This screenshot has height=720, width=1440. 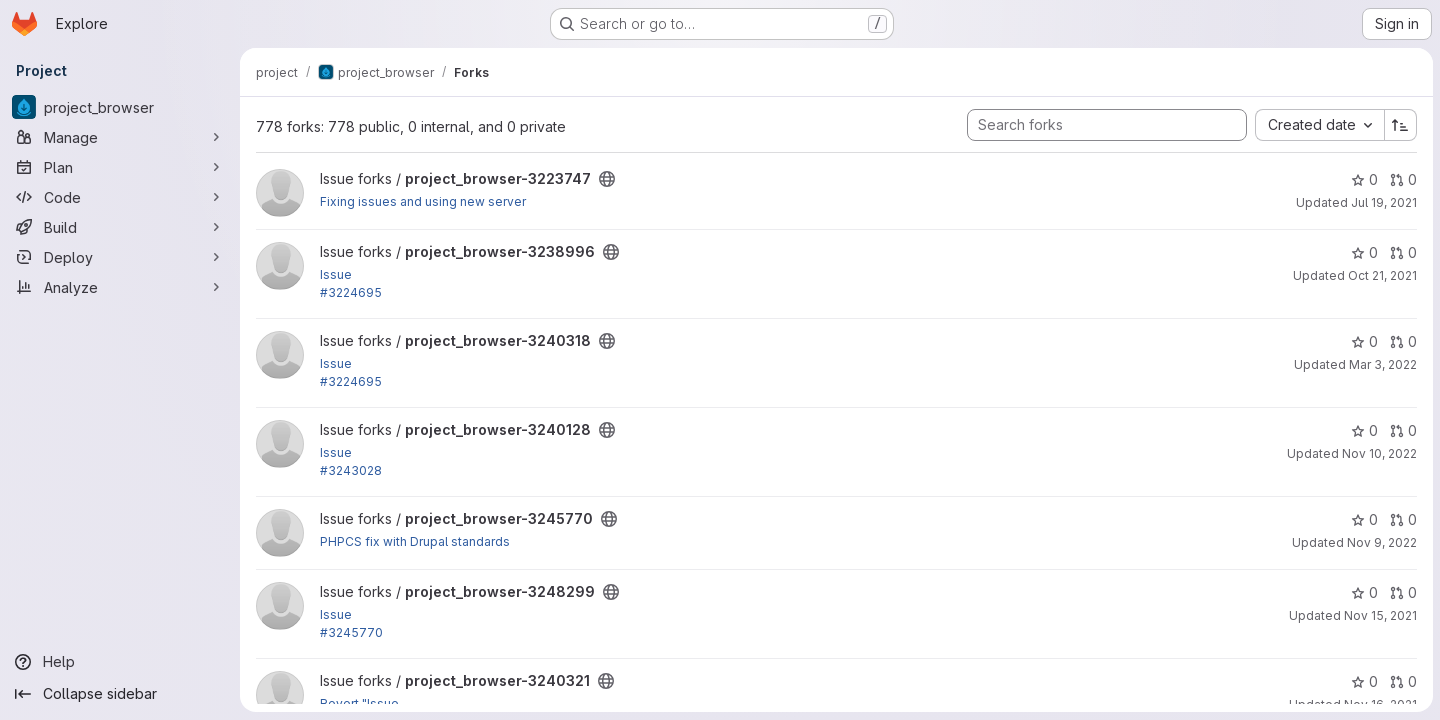 What do you see at coordinates (1381, 542) in the screenshot?
I see `Nov 9, 2022 [Nov 9, 2022 8:19pm]` at bounding box center [1381, 542].